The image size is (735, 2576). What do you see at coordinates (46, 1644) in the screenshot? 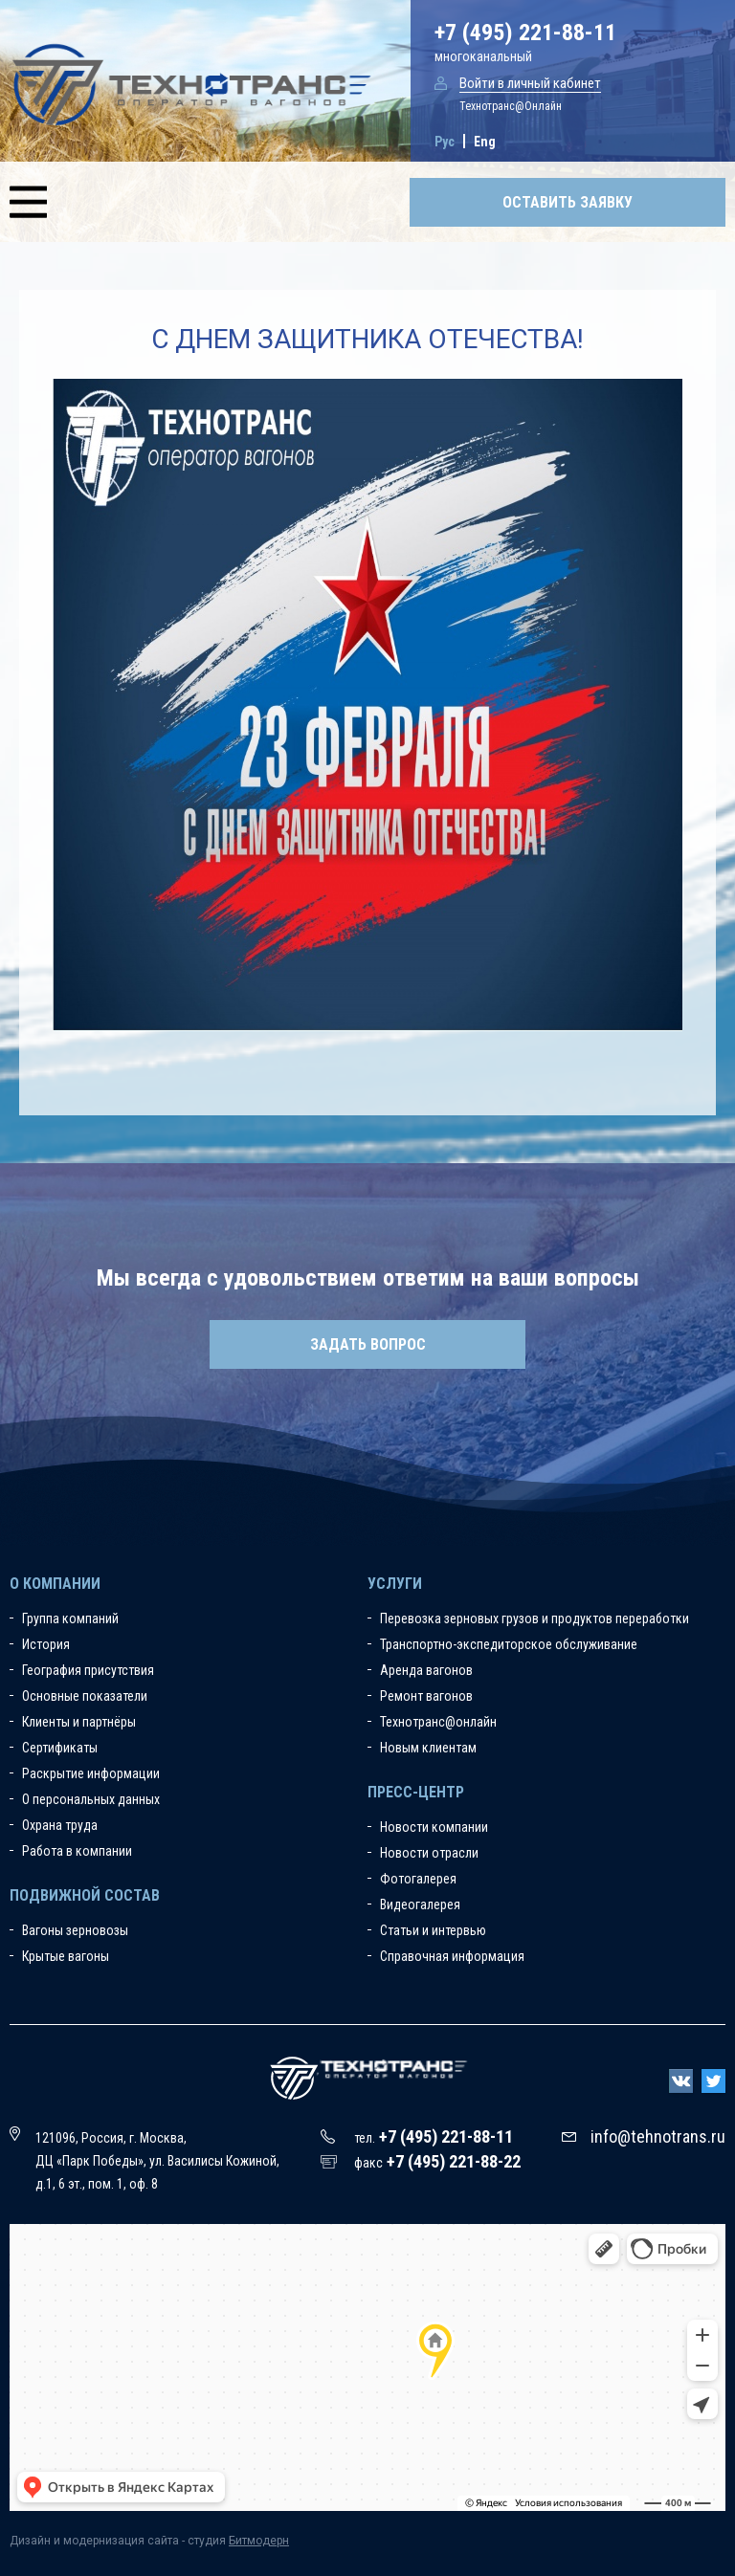
I see `История` at bounding box center [46, 1644].